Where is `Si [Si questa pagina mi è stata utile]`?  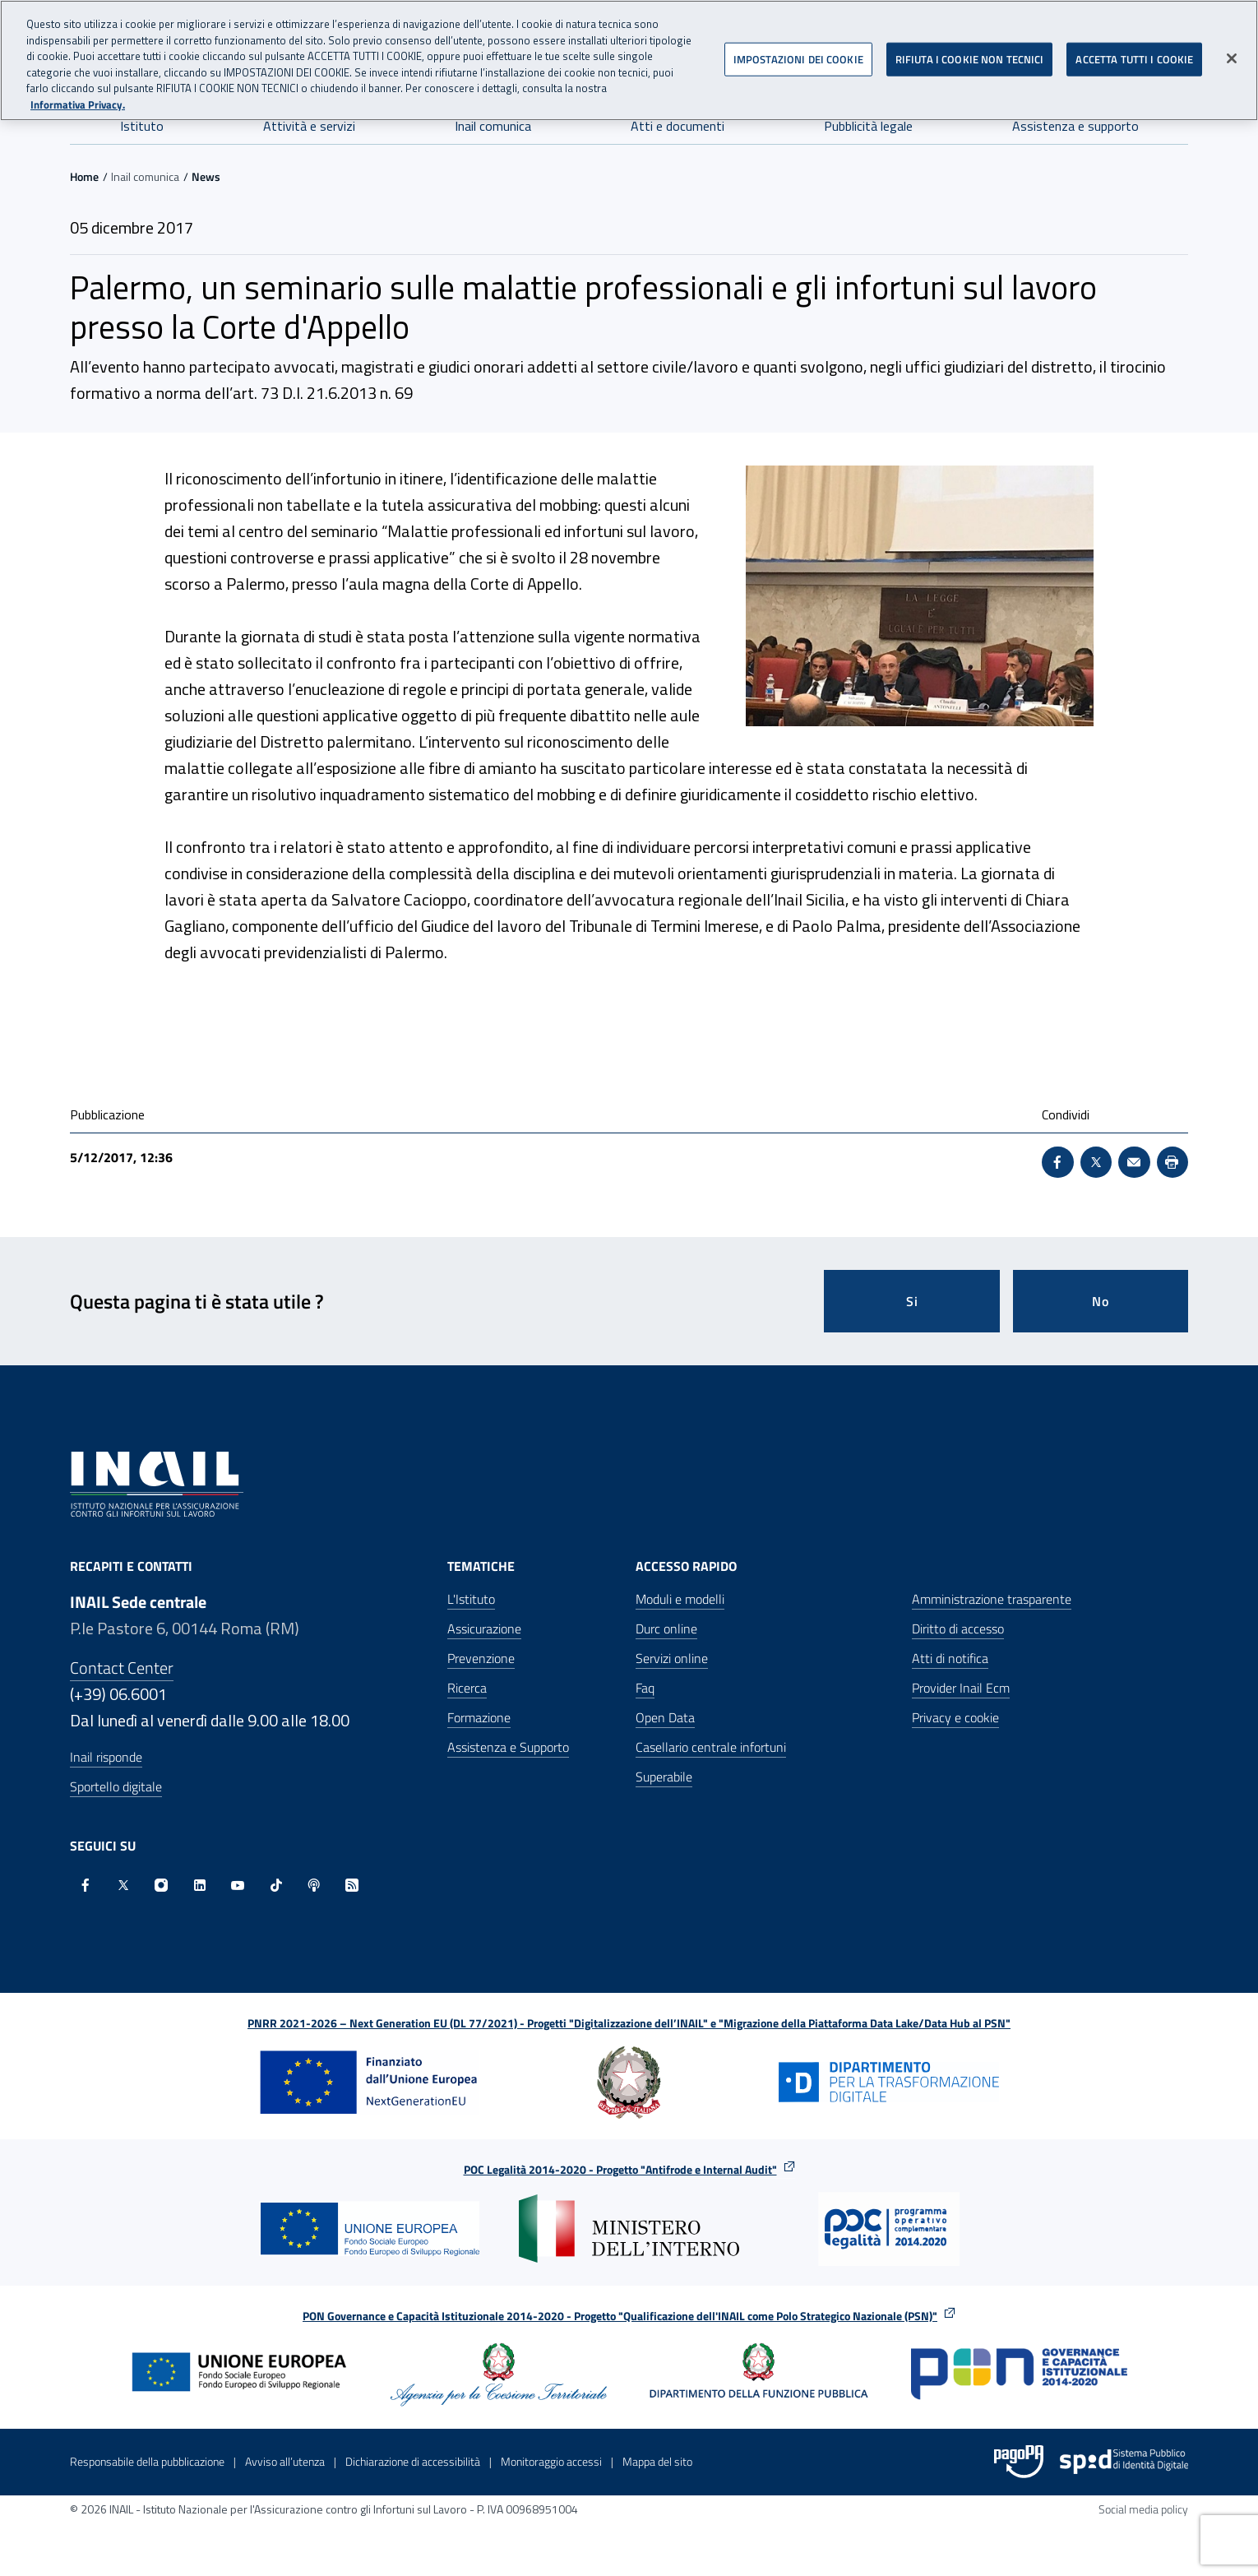 Si [Si questa pagina mi è stata utile] is located at coordinates (912, 1301).